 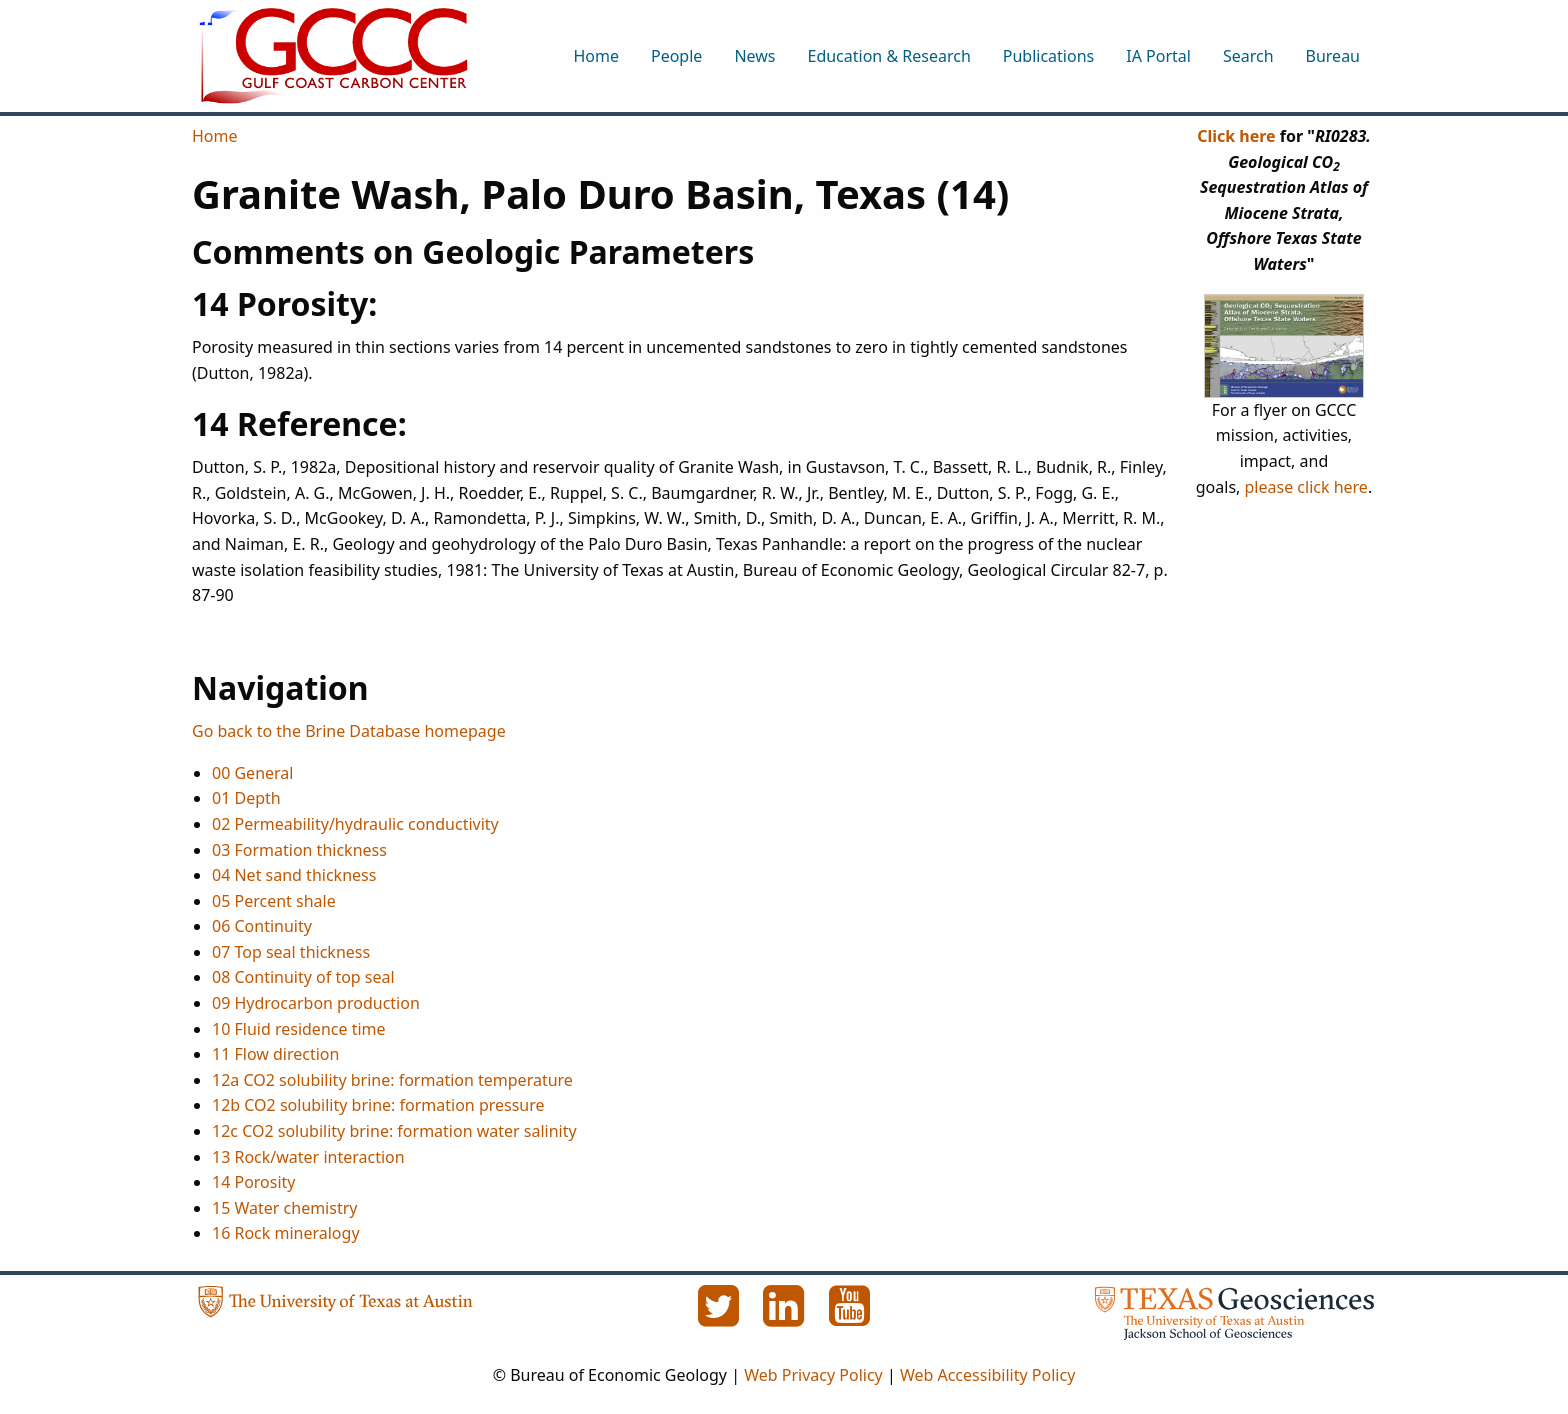 I want to click on Search [menuitem], so click(x=1248, y=56).